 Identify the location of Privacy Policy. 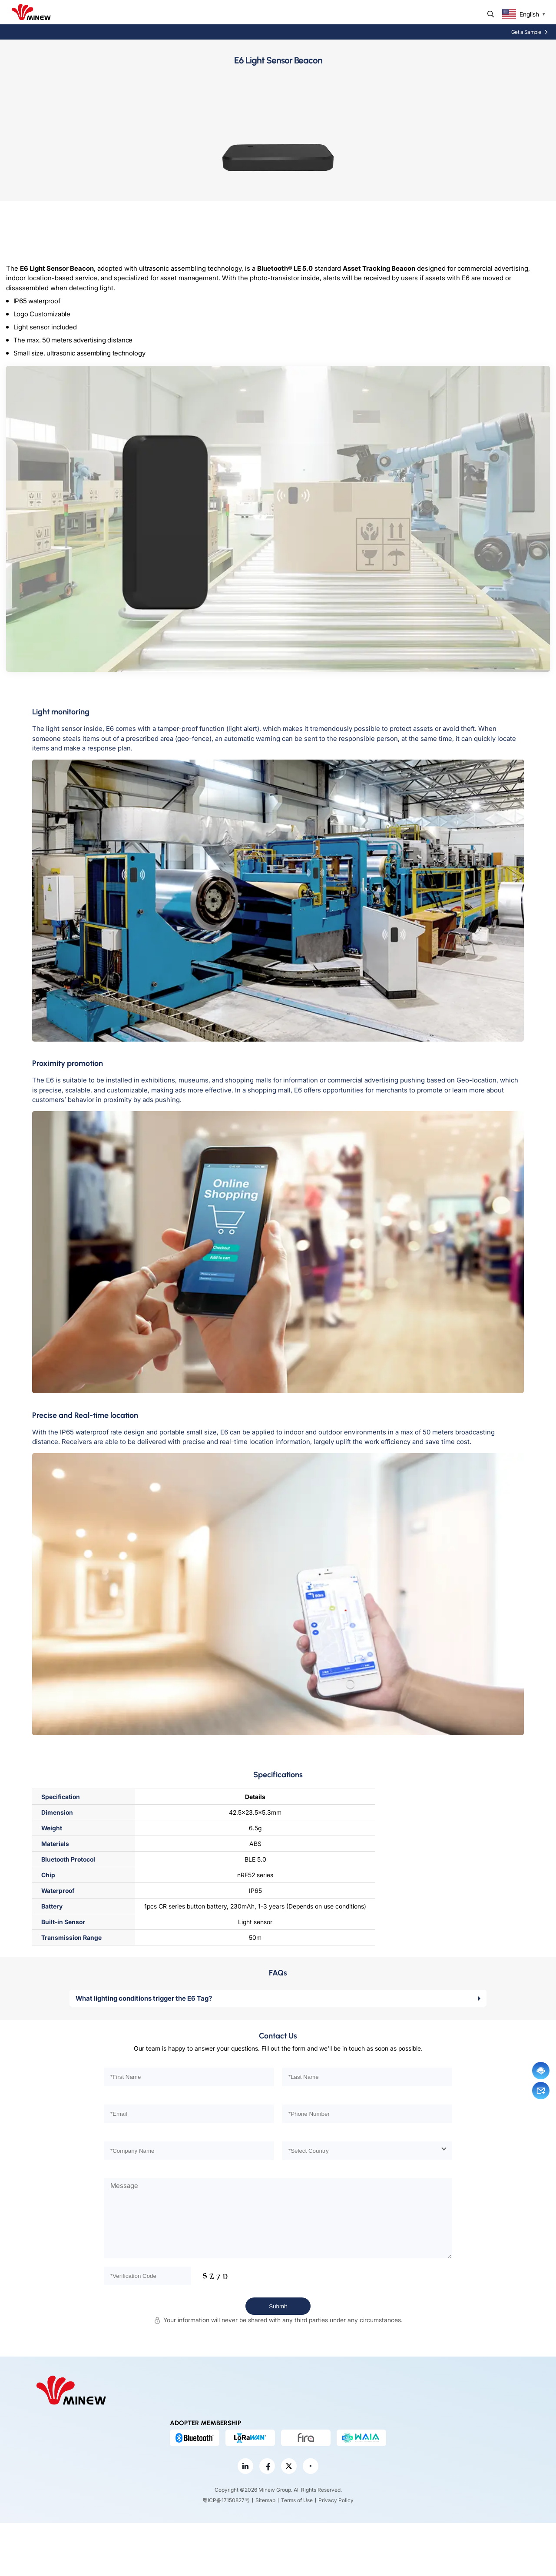
(336, 2500).